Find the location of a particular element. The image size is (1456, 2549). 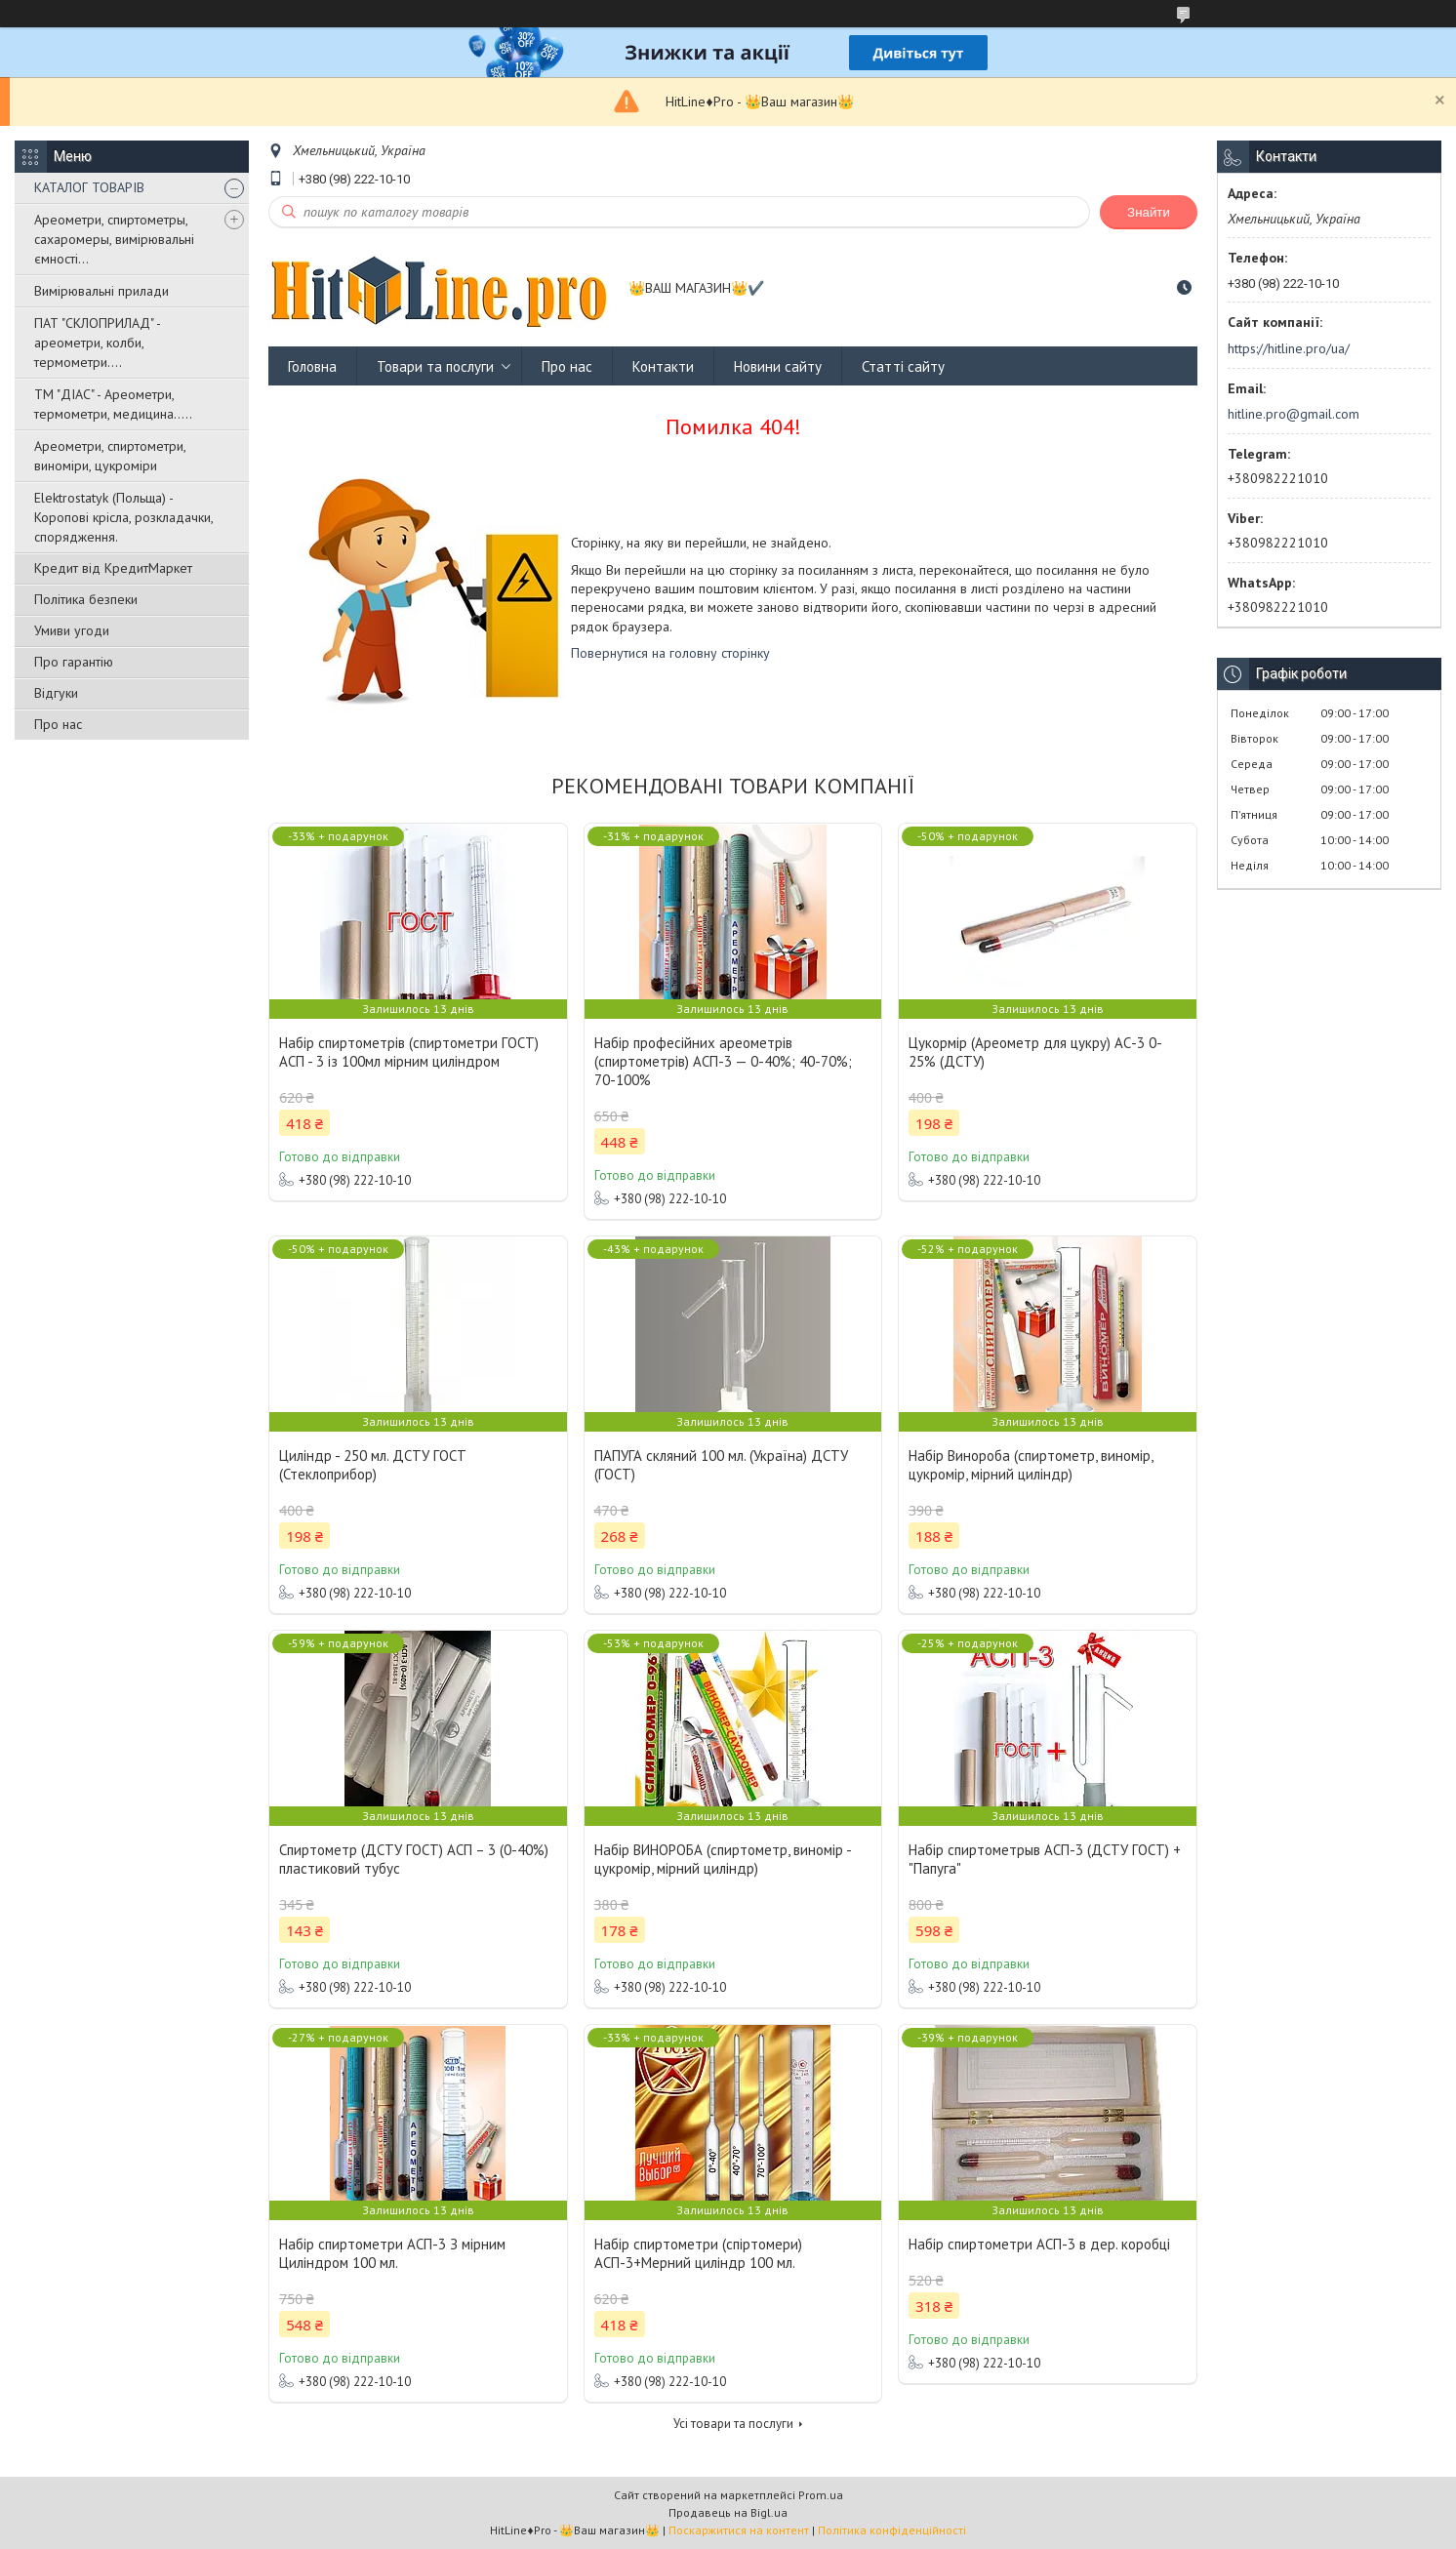

Політика конфіденційності is located at coordinates (892, 2530).